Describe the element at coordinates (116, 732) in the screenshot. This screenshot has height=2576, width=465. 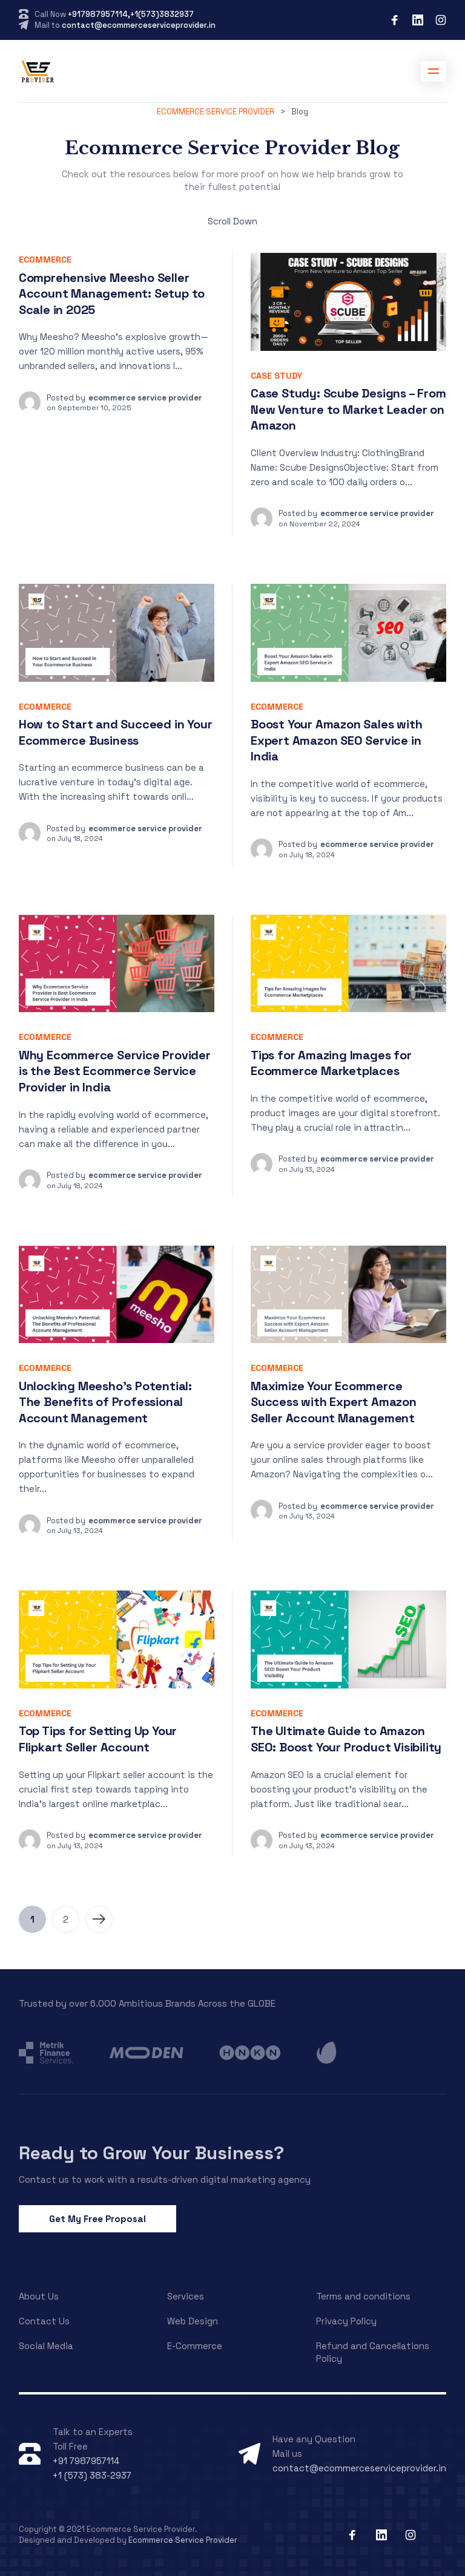
I see `How to Start and Succeed in Your Ecommerce Business` at that location.